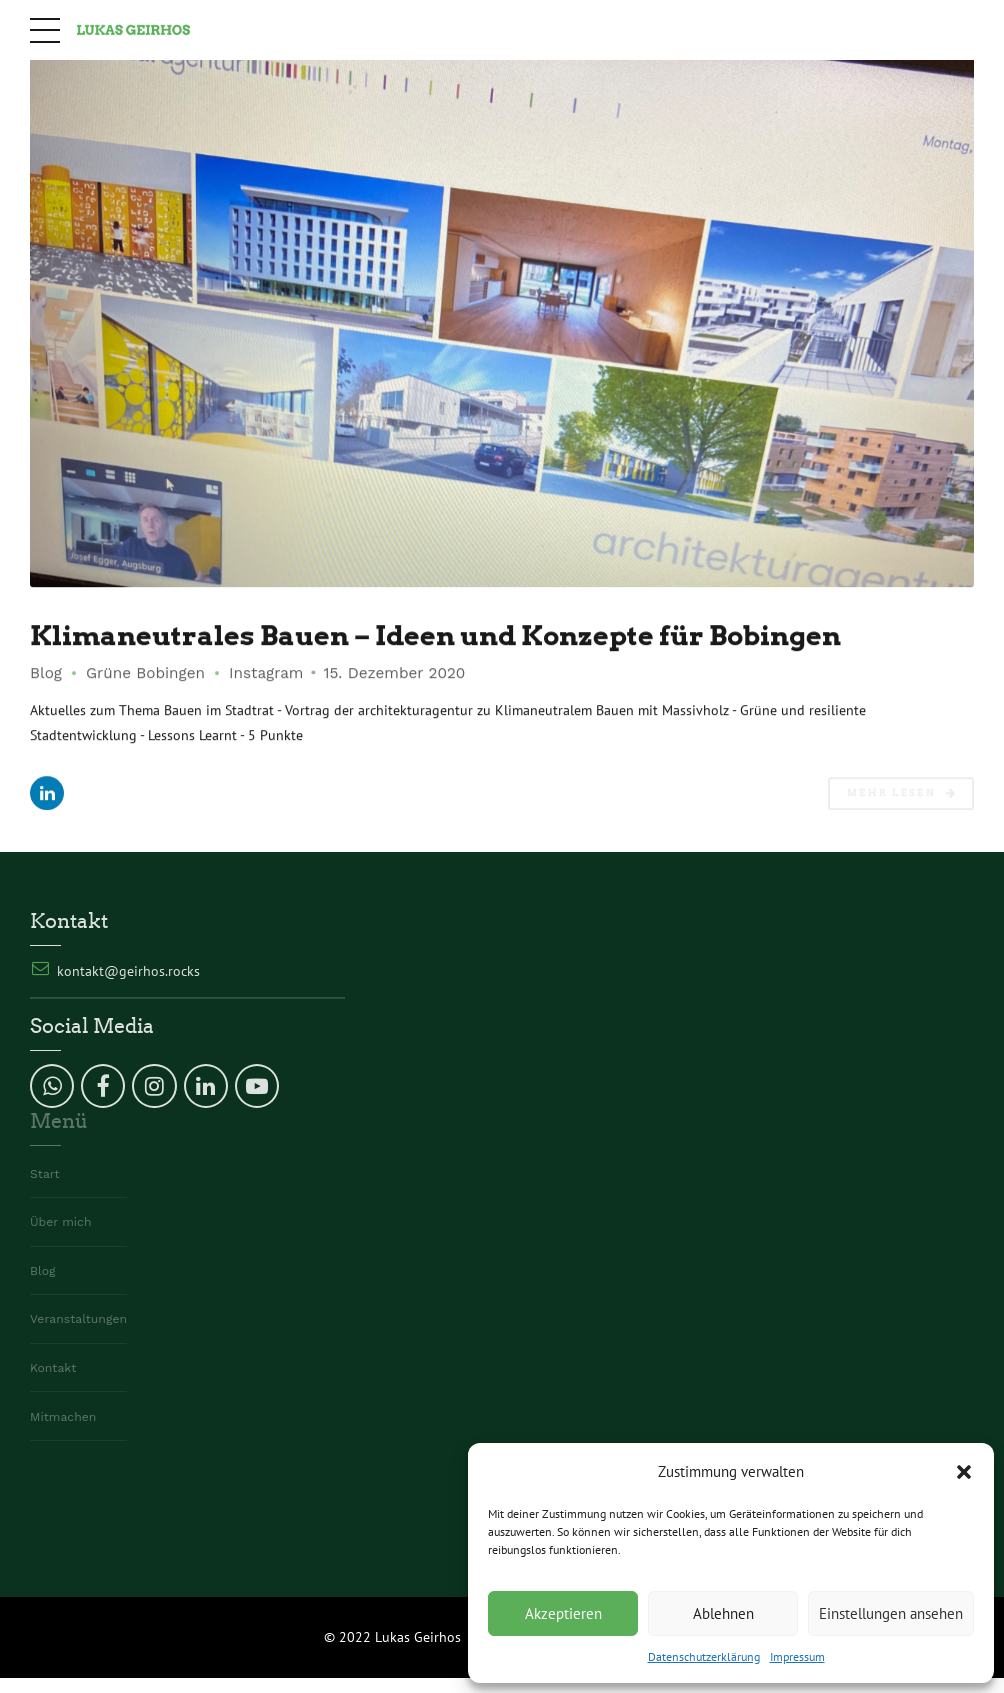 The image size is (1004, 1693). I want to click on Datenschutzerklärung, so click(704, 1656).